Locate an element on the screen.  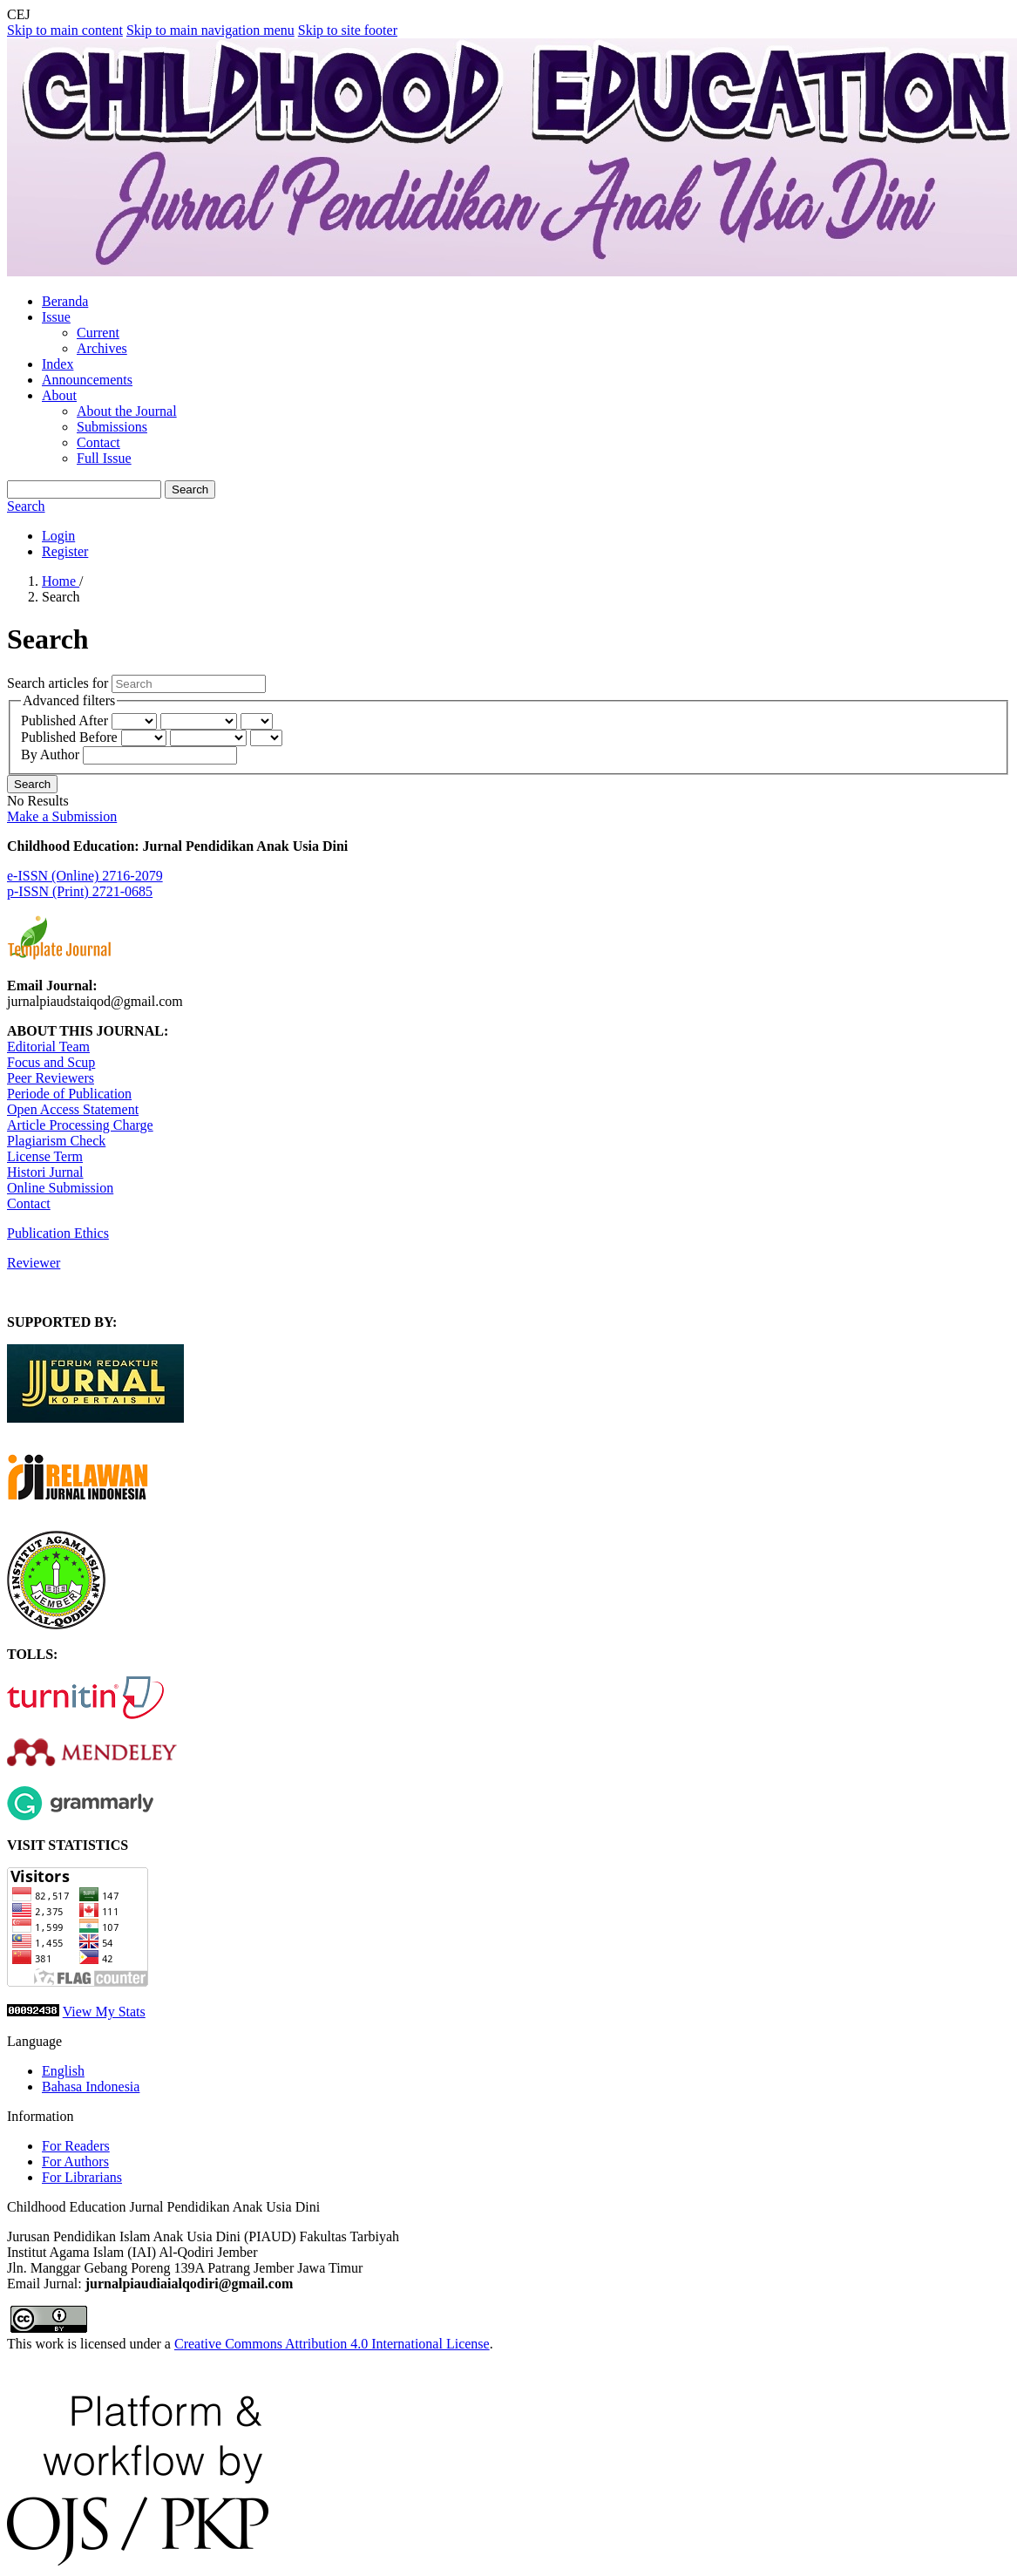
Skip to site footer is located at coordinates (347, 30).